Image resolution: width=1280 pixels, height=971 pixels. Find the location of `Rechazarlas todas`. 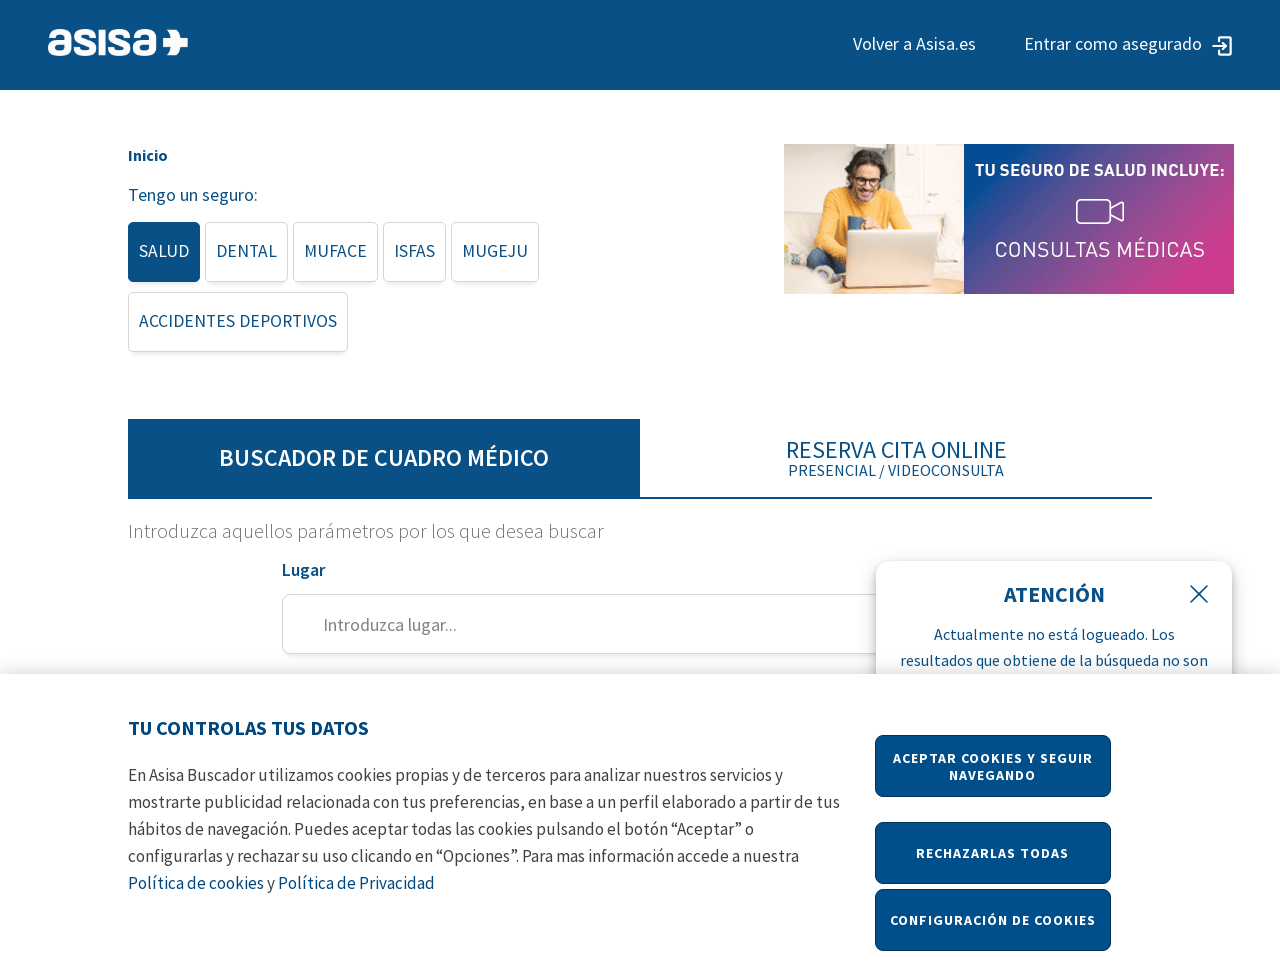

Rechazarlas todas is located at coordinates (992, 865).